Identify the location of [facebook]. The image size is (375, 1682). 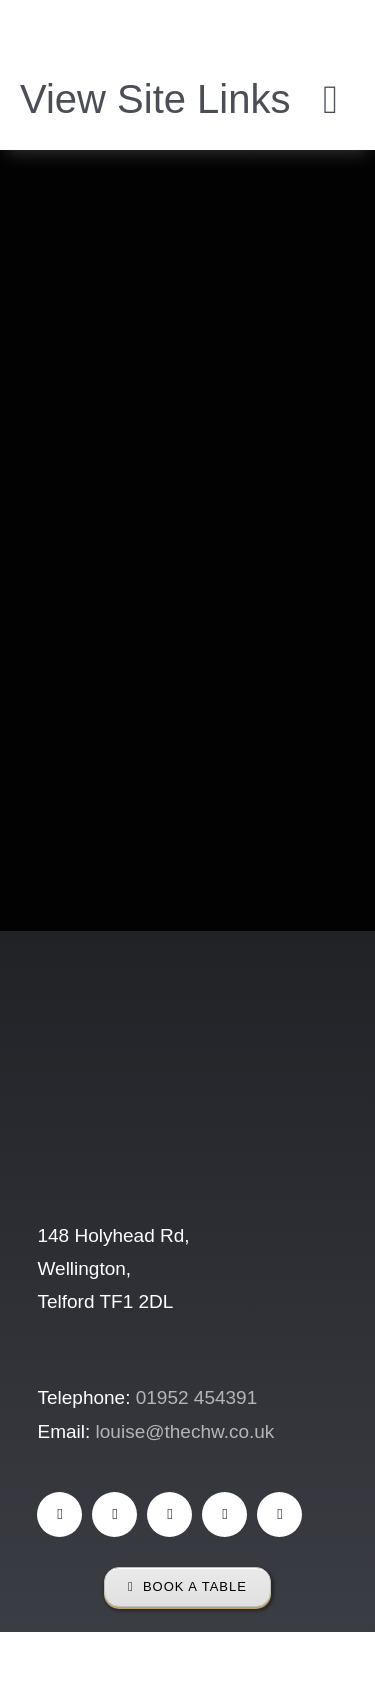
(59, 1514).